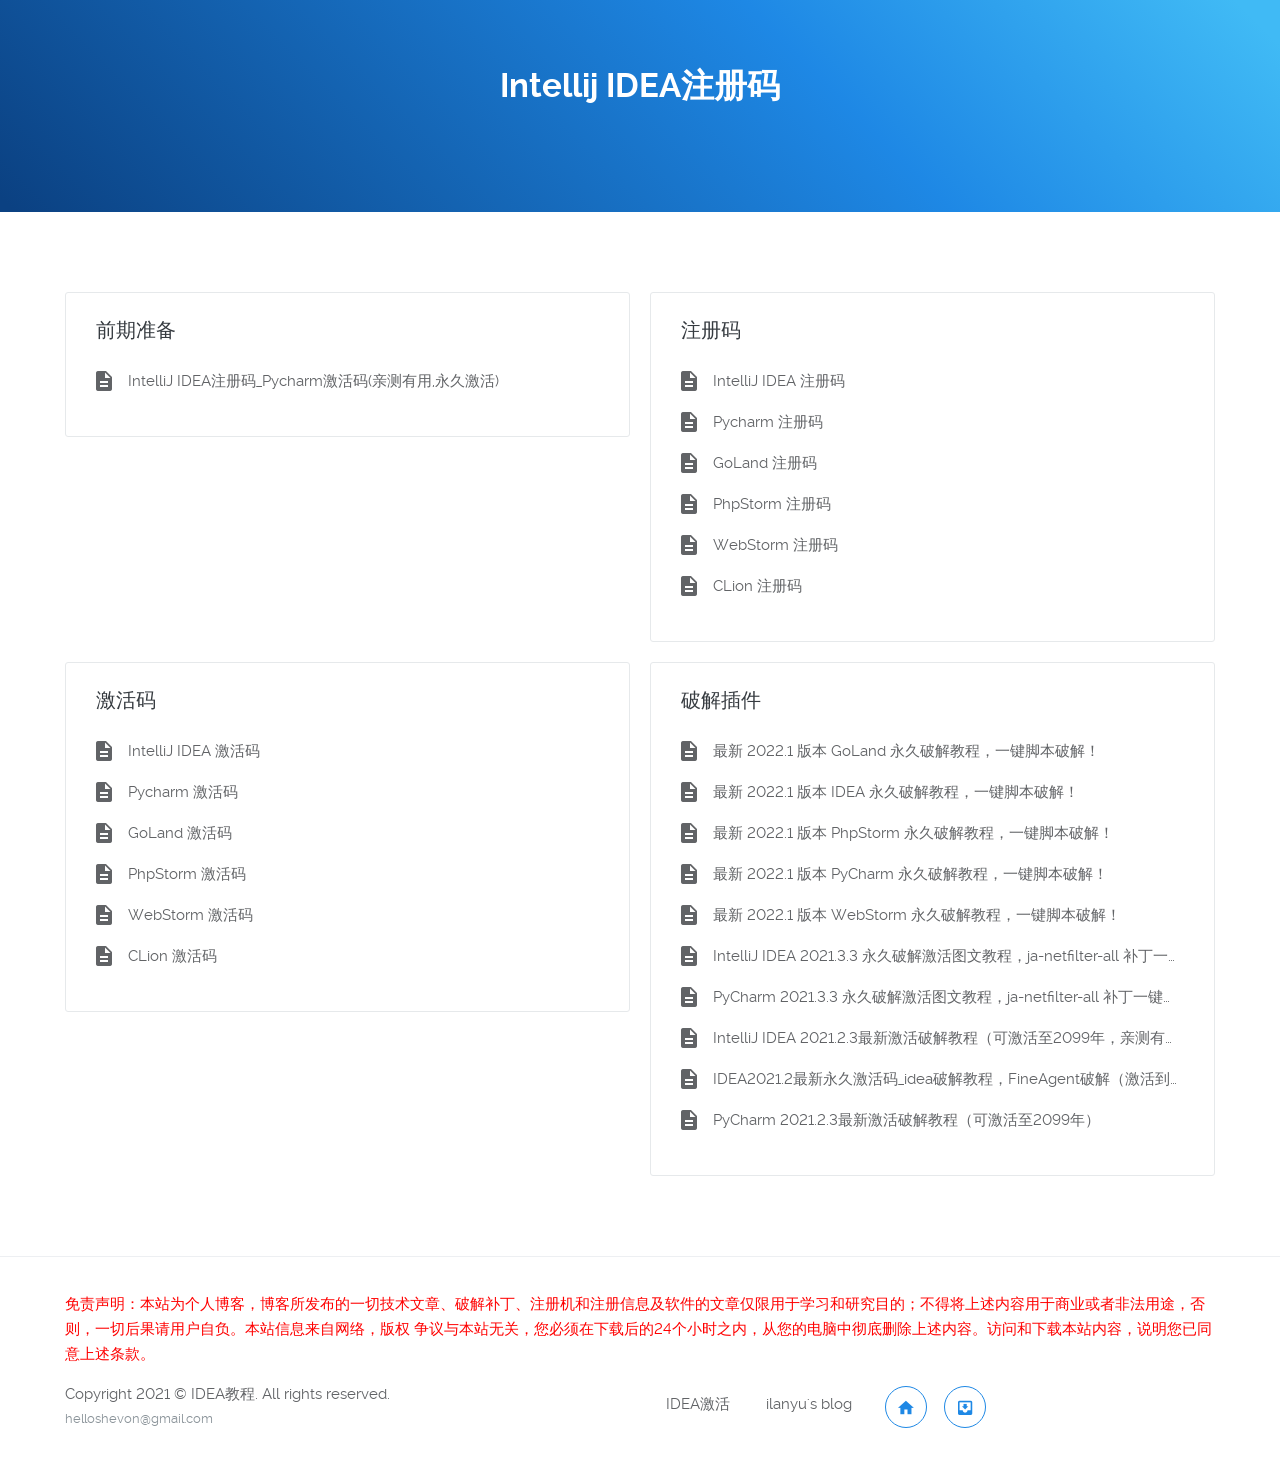  Describe the element at coordinates (948, 1079) in the screenshot. I see `IDEA2021.2最新永久激活码_idea破解教程，FineAgent破解（激活到2099）` at that location.